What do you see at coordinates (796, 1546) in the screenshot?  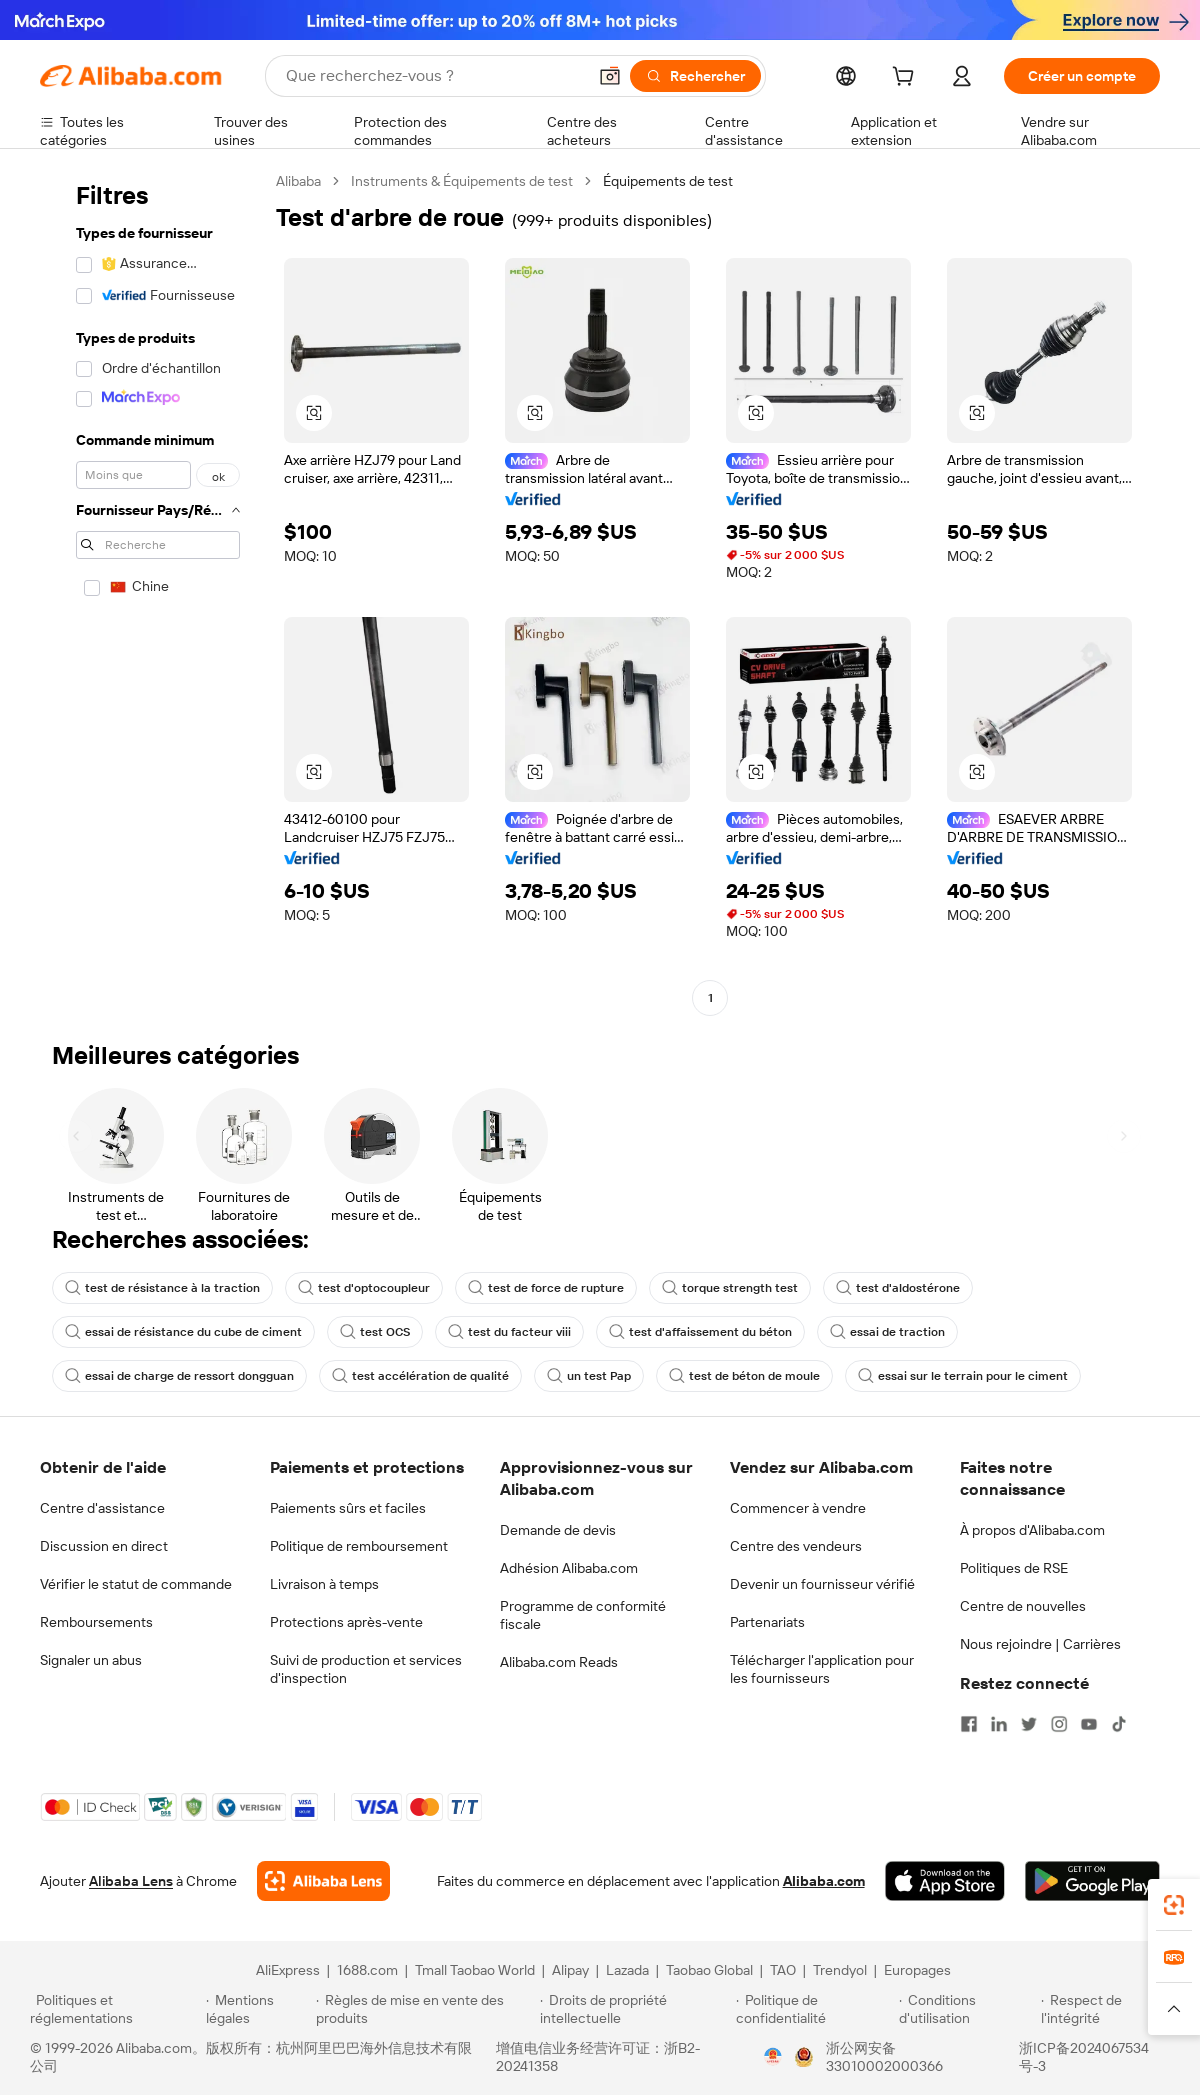 I see `Centre des vendeurs` at bounding box center [796, 1546].